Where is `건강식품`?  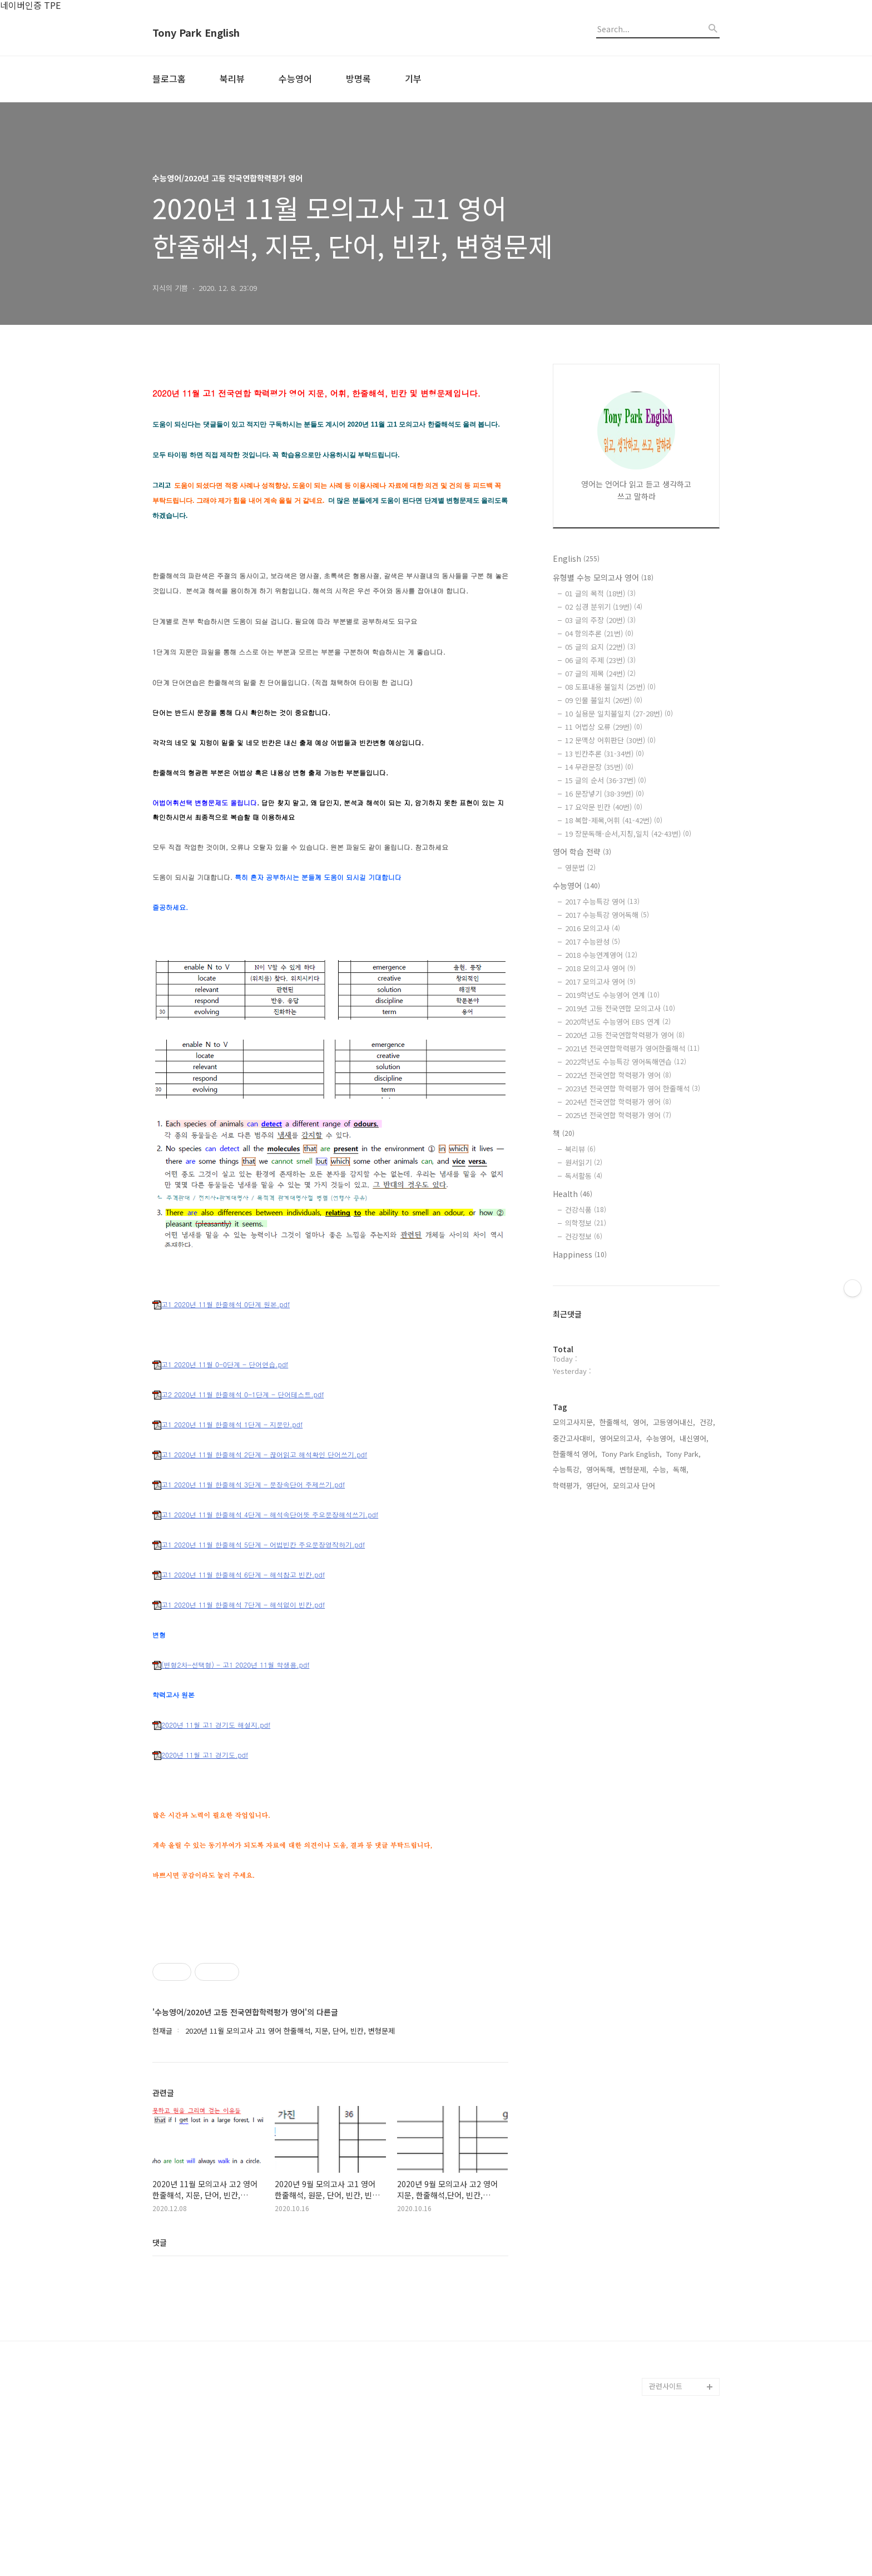
건강식품 is located at coordinates (585, 1209).